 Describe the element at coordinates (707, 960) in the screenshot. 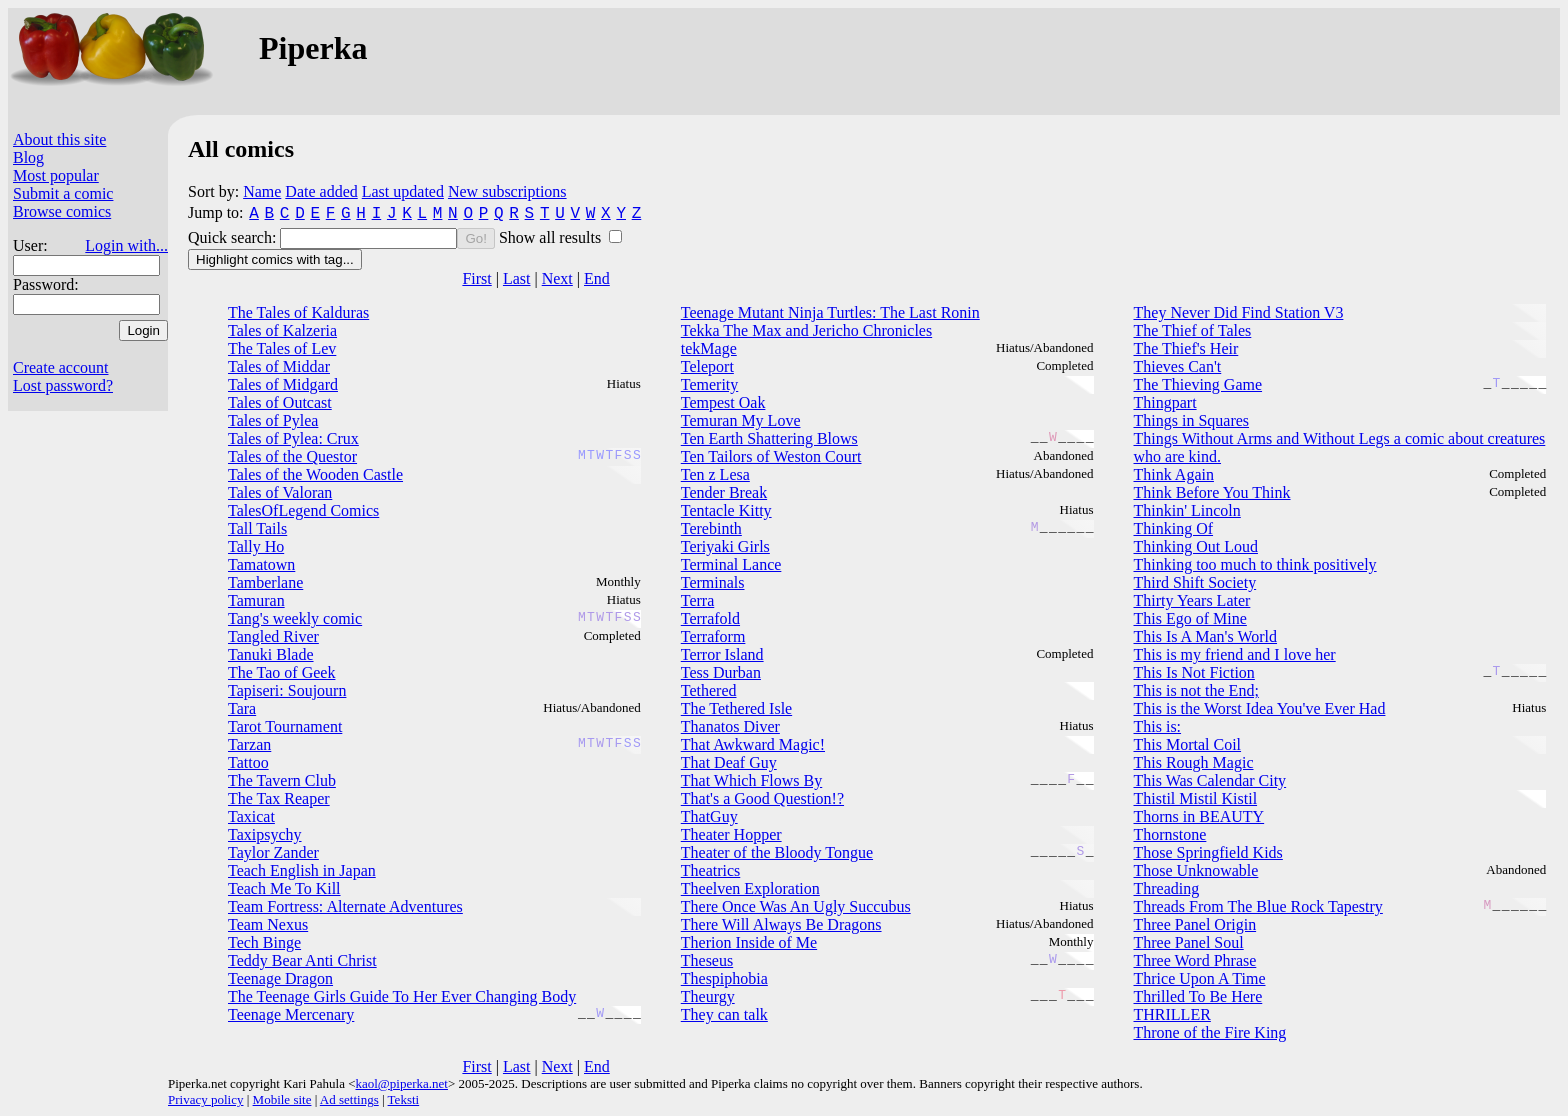

I see `Theseus` at that location.